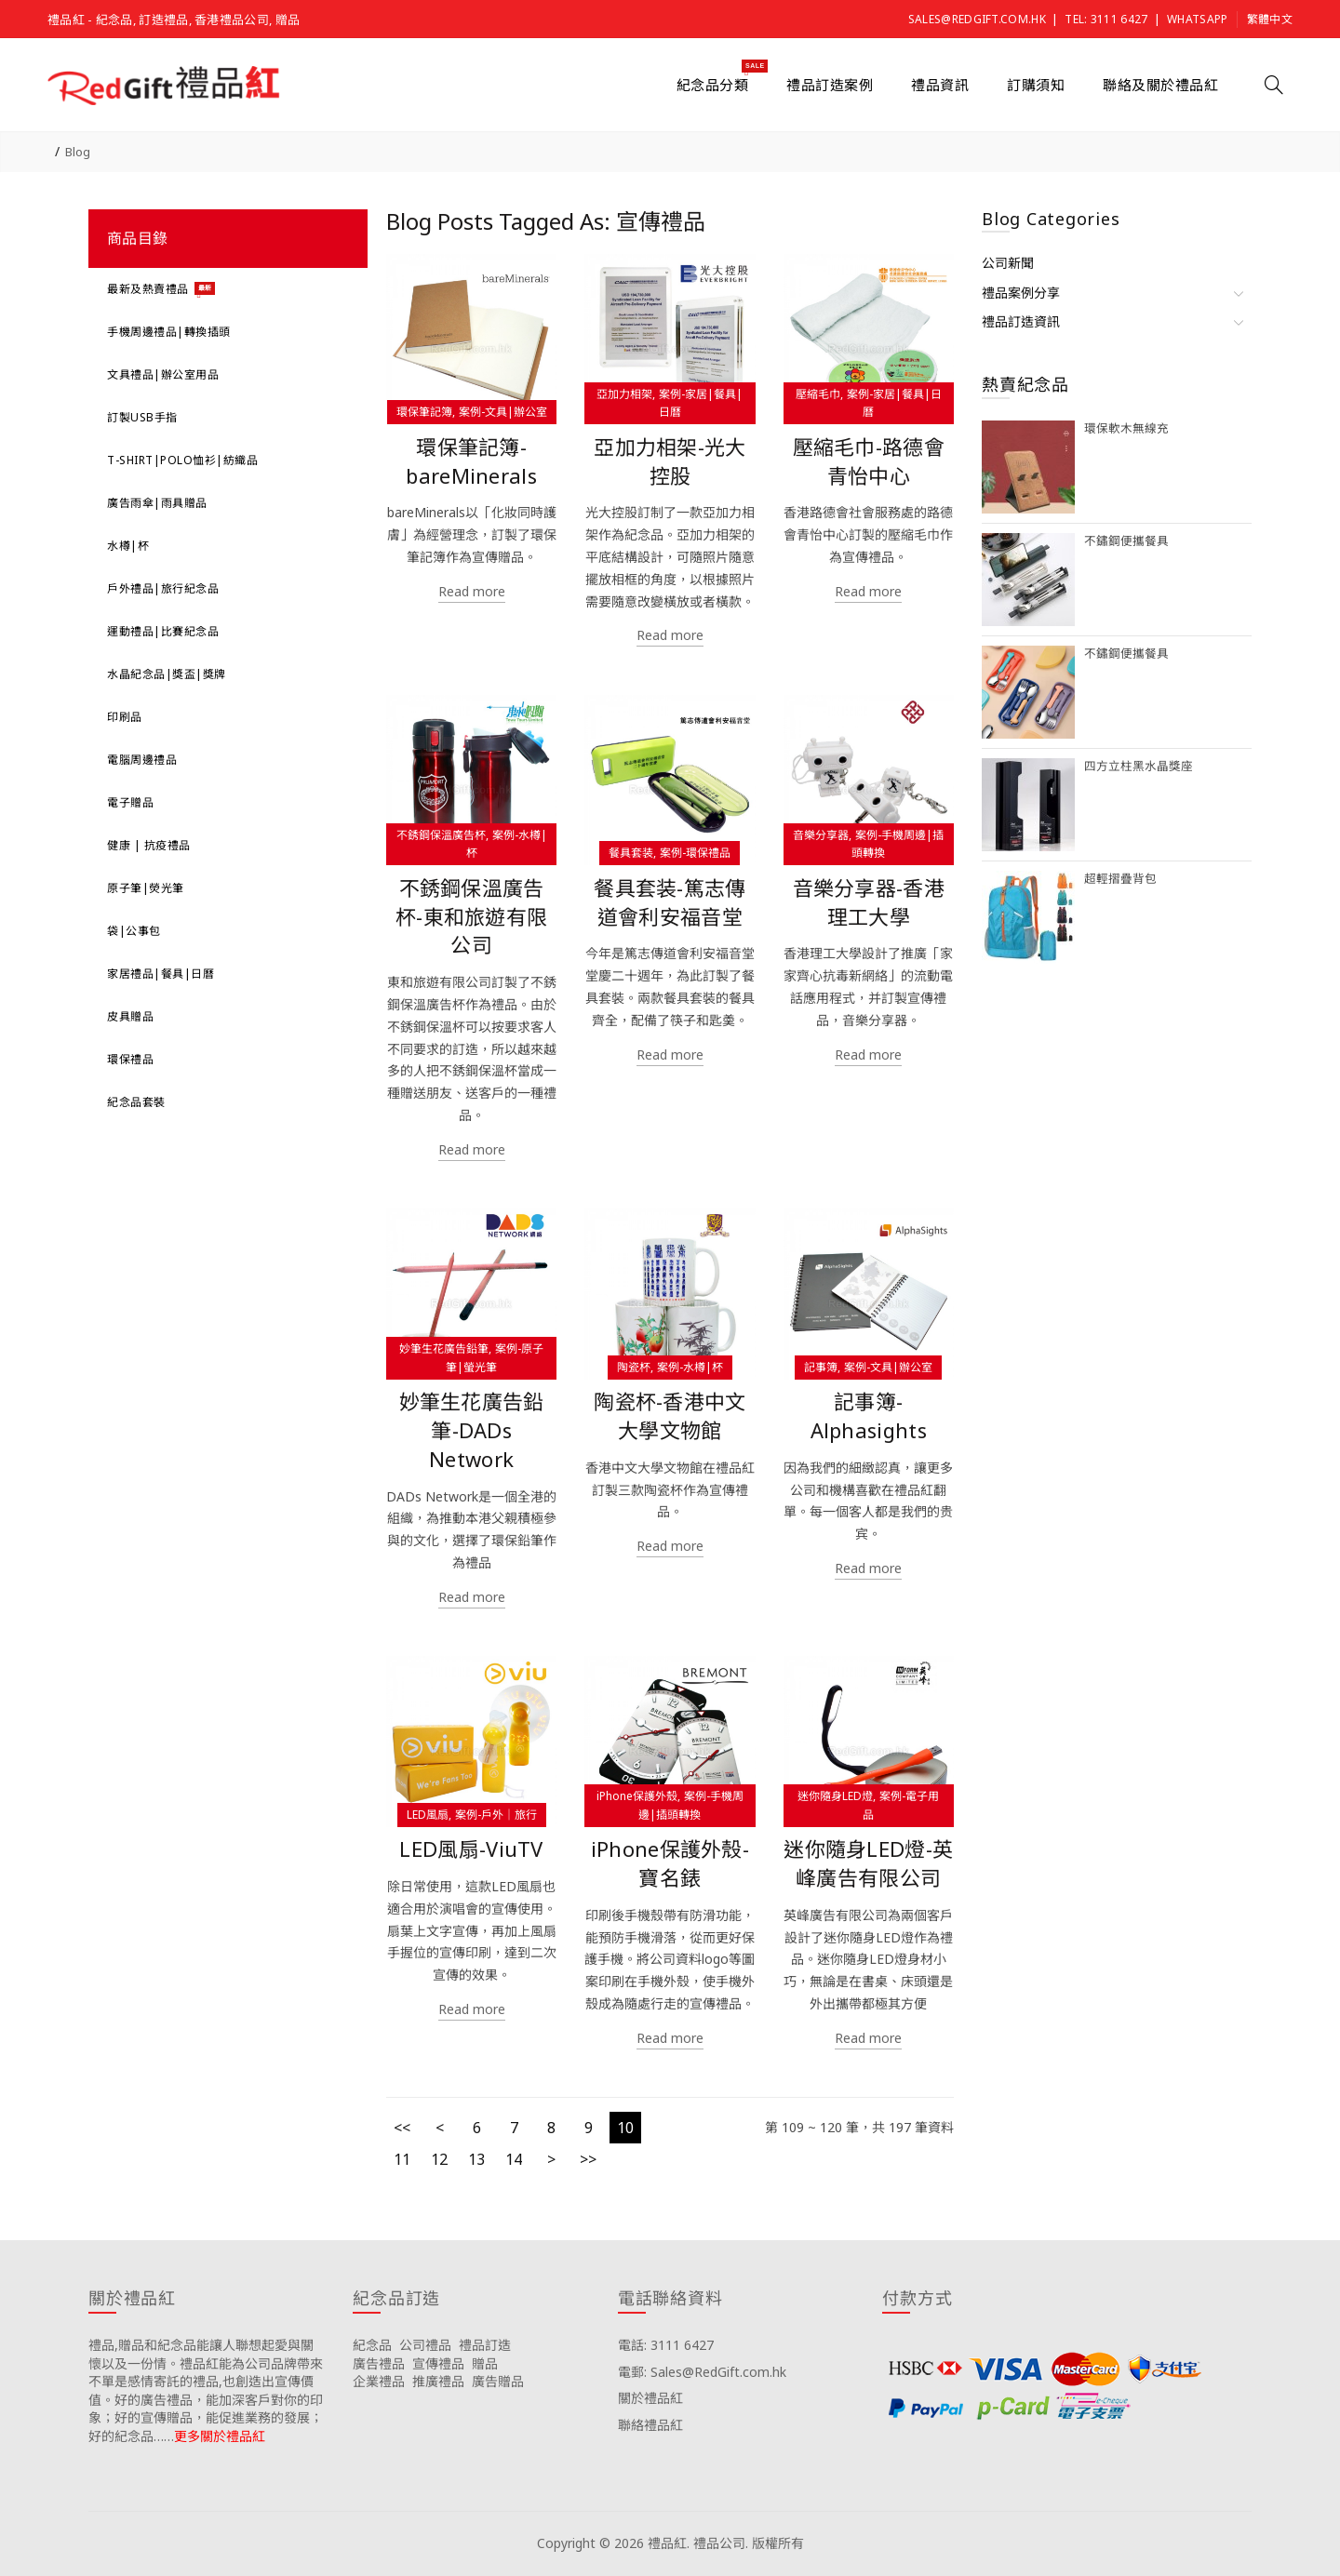  What do you see at coordinates (471, 1848) in the screenshot?
I see `LED風扇-ViuTV` at bounding box center [471, 1848].